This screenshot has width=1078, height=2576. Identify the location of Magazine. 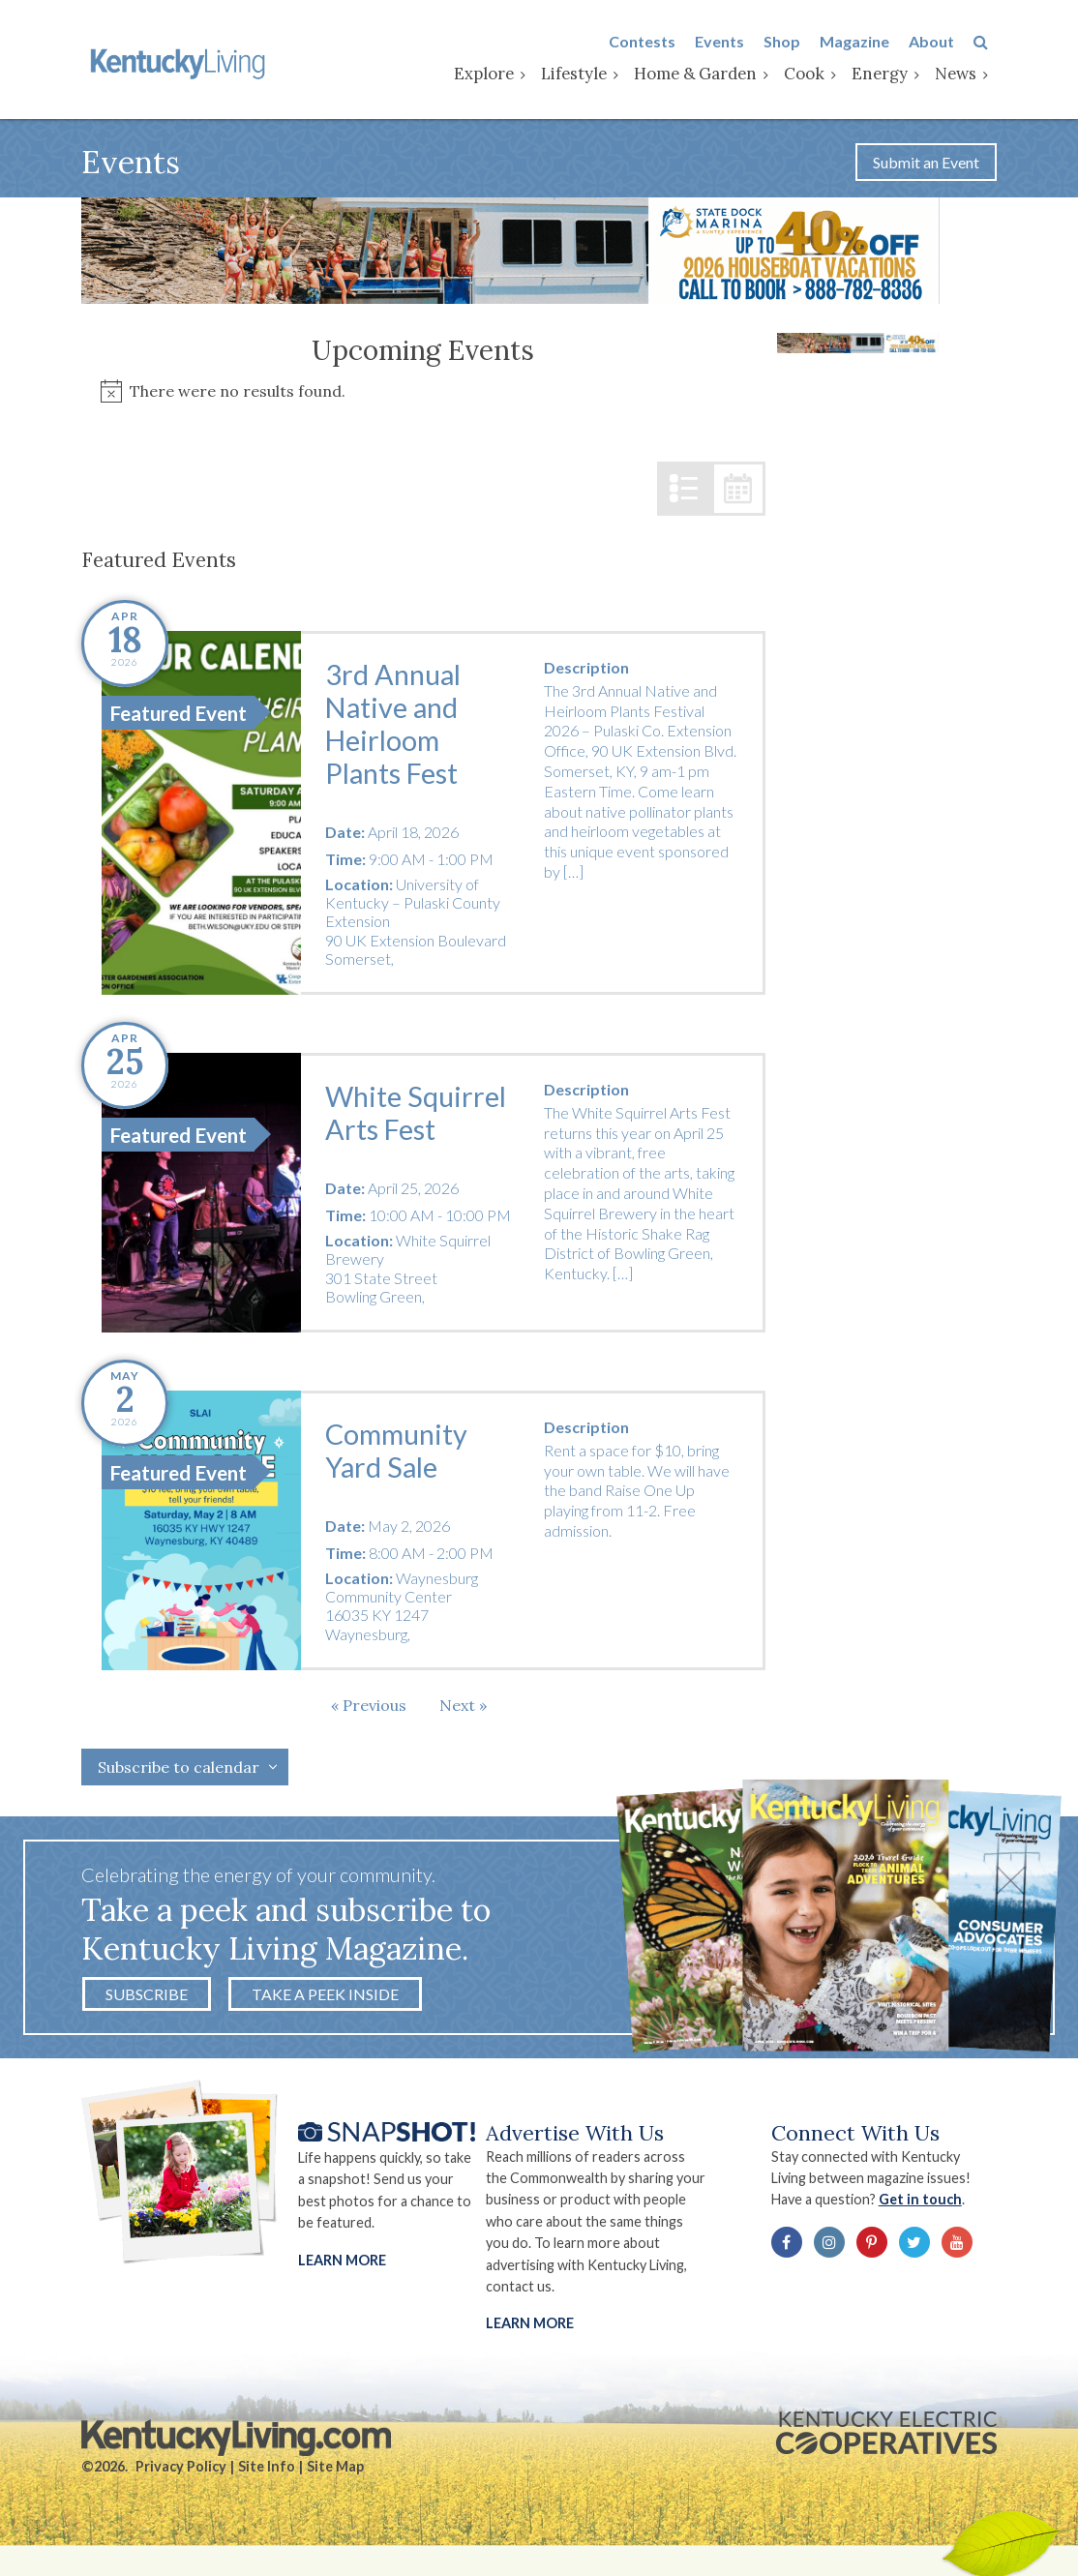
(863, 42).